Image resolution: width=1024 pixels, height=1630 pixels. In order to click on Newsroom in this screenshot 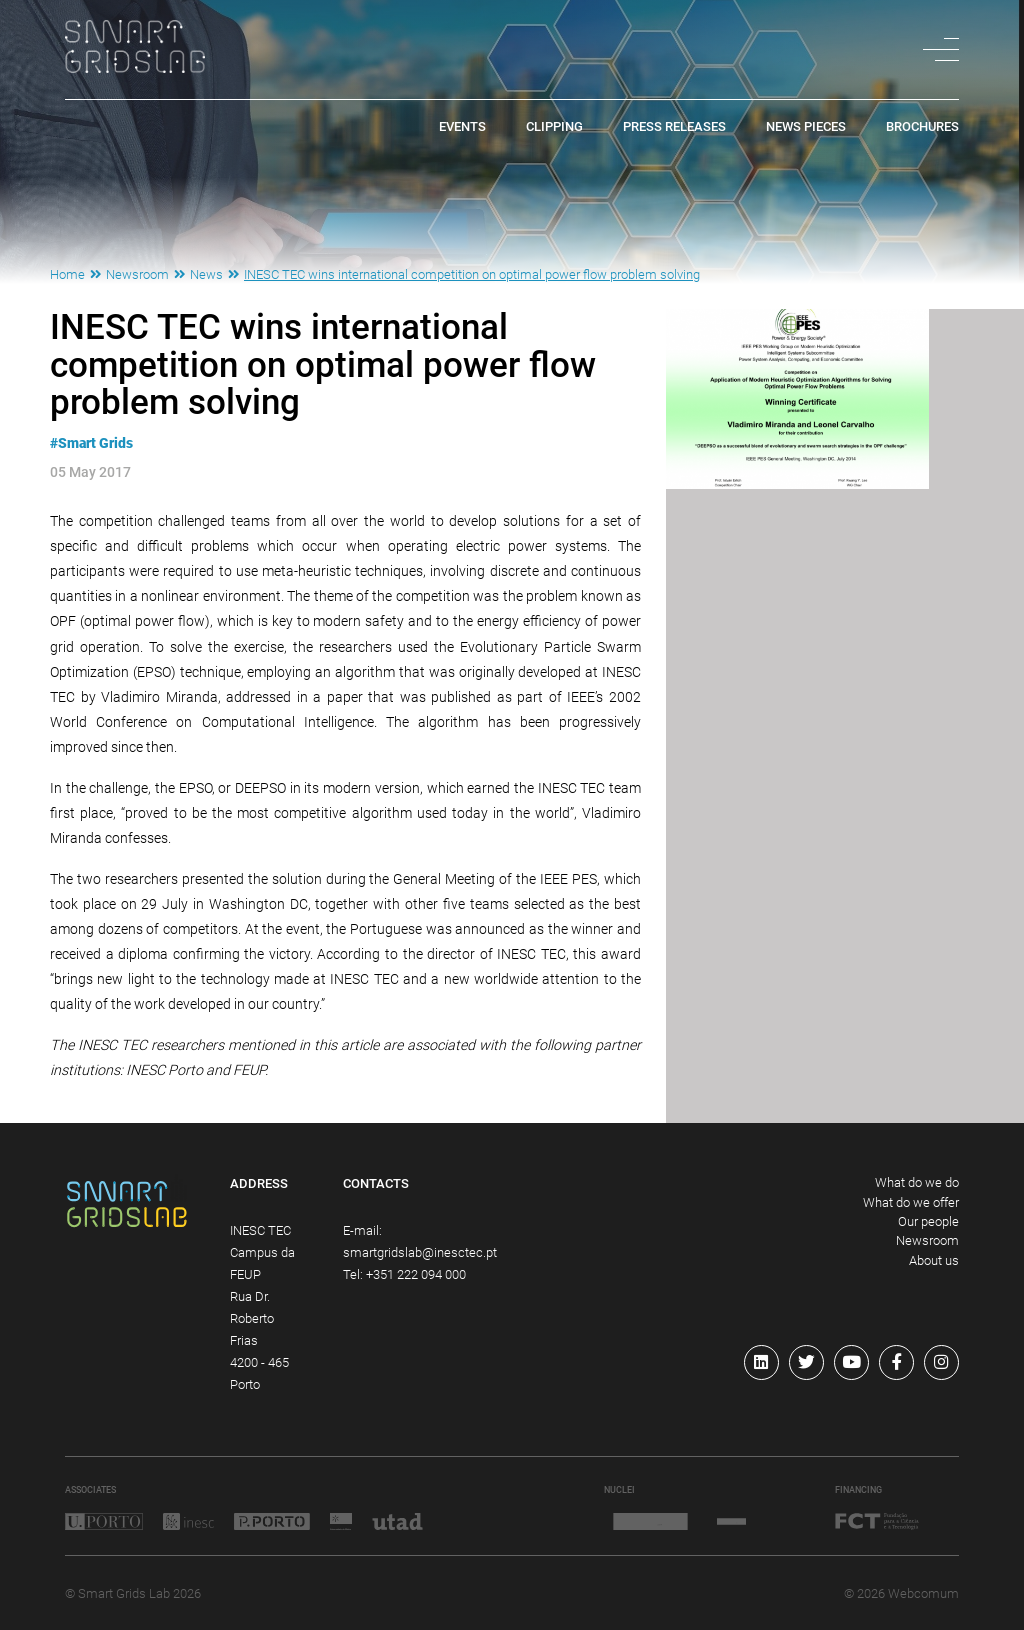, I will do `click(137, 274)`.